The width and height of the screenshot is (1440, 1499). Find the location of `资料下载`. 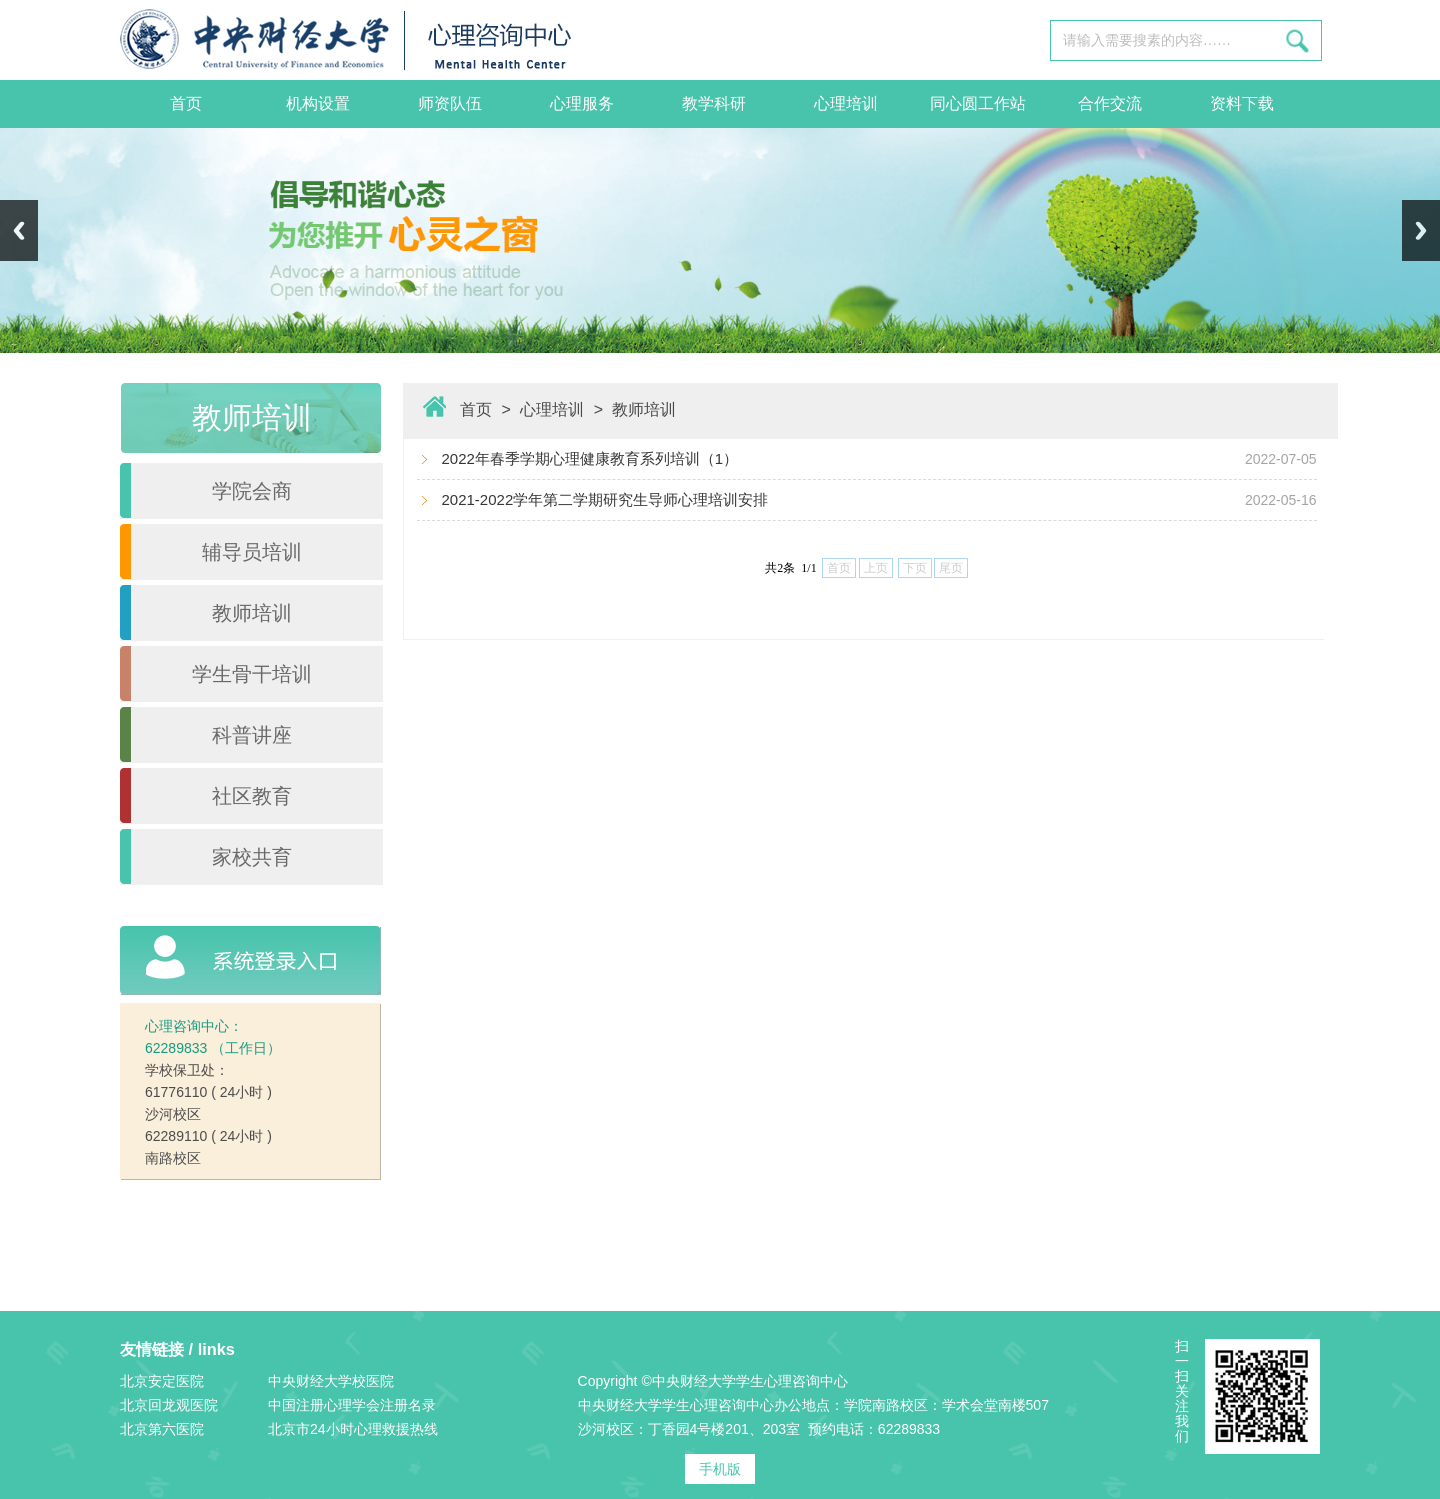

资料下载 is located at coordinates (1242, 103).